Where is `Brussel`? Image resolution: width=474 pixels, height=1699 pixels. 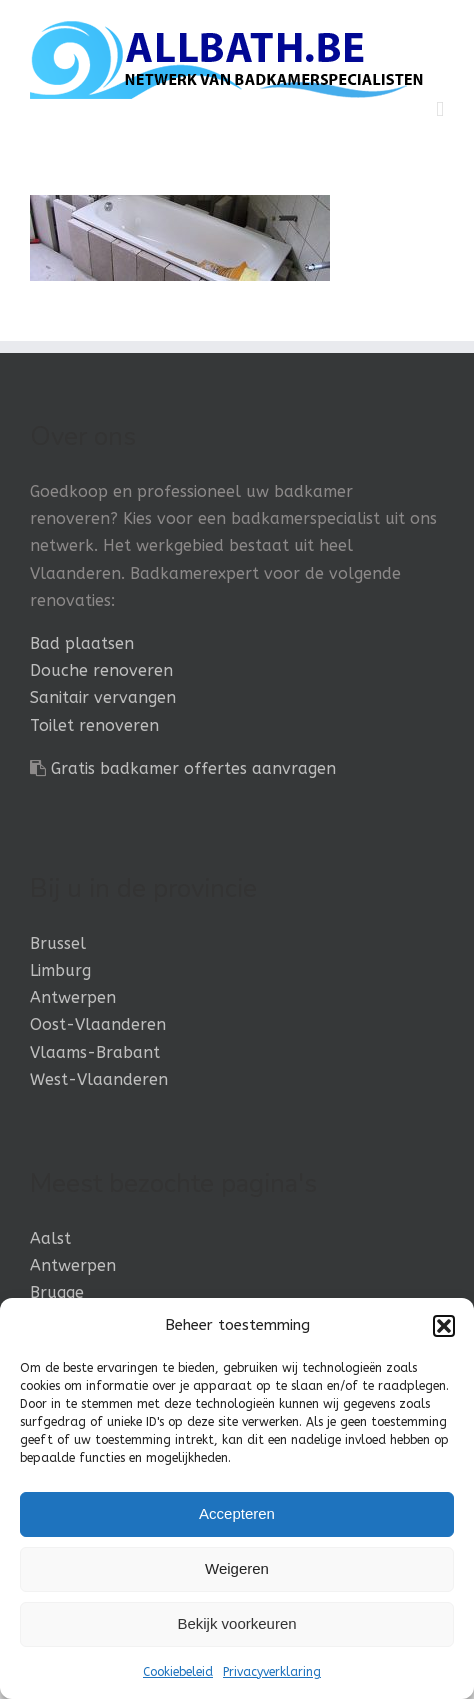
Brussel is located at coordinates (58, 943).